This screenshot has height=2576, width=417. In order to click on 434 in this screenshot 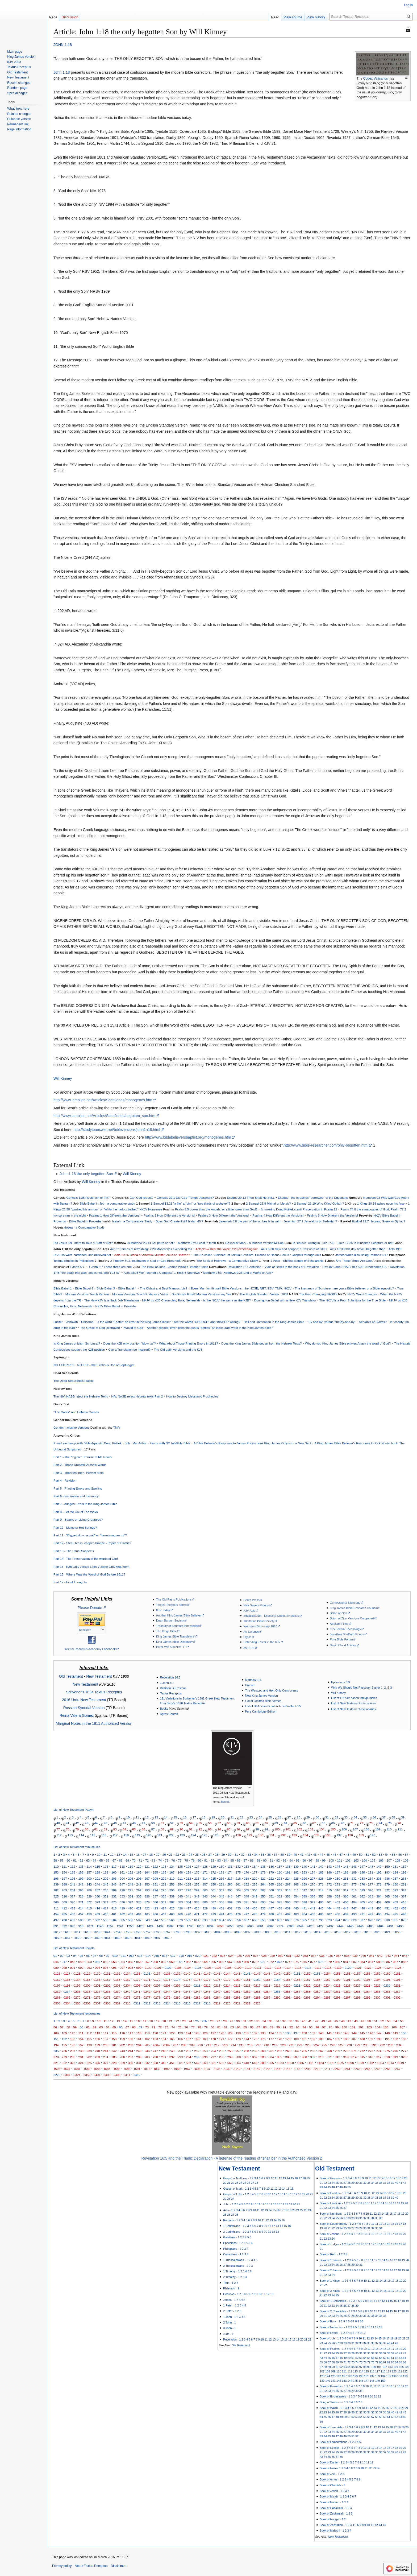, I will do `click(246, 1908)`.